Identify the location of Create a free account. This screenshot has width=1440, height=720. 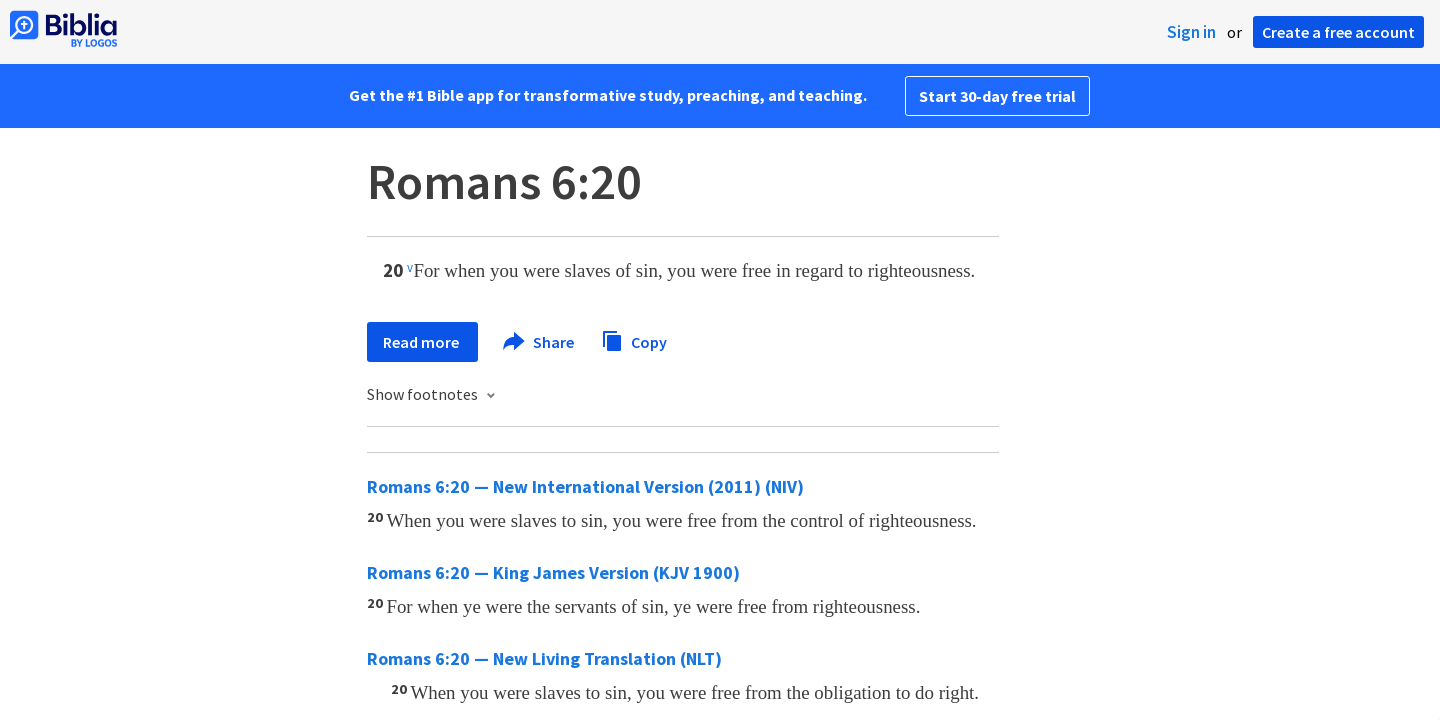
(1338, 32).